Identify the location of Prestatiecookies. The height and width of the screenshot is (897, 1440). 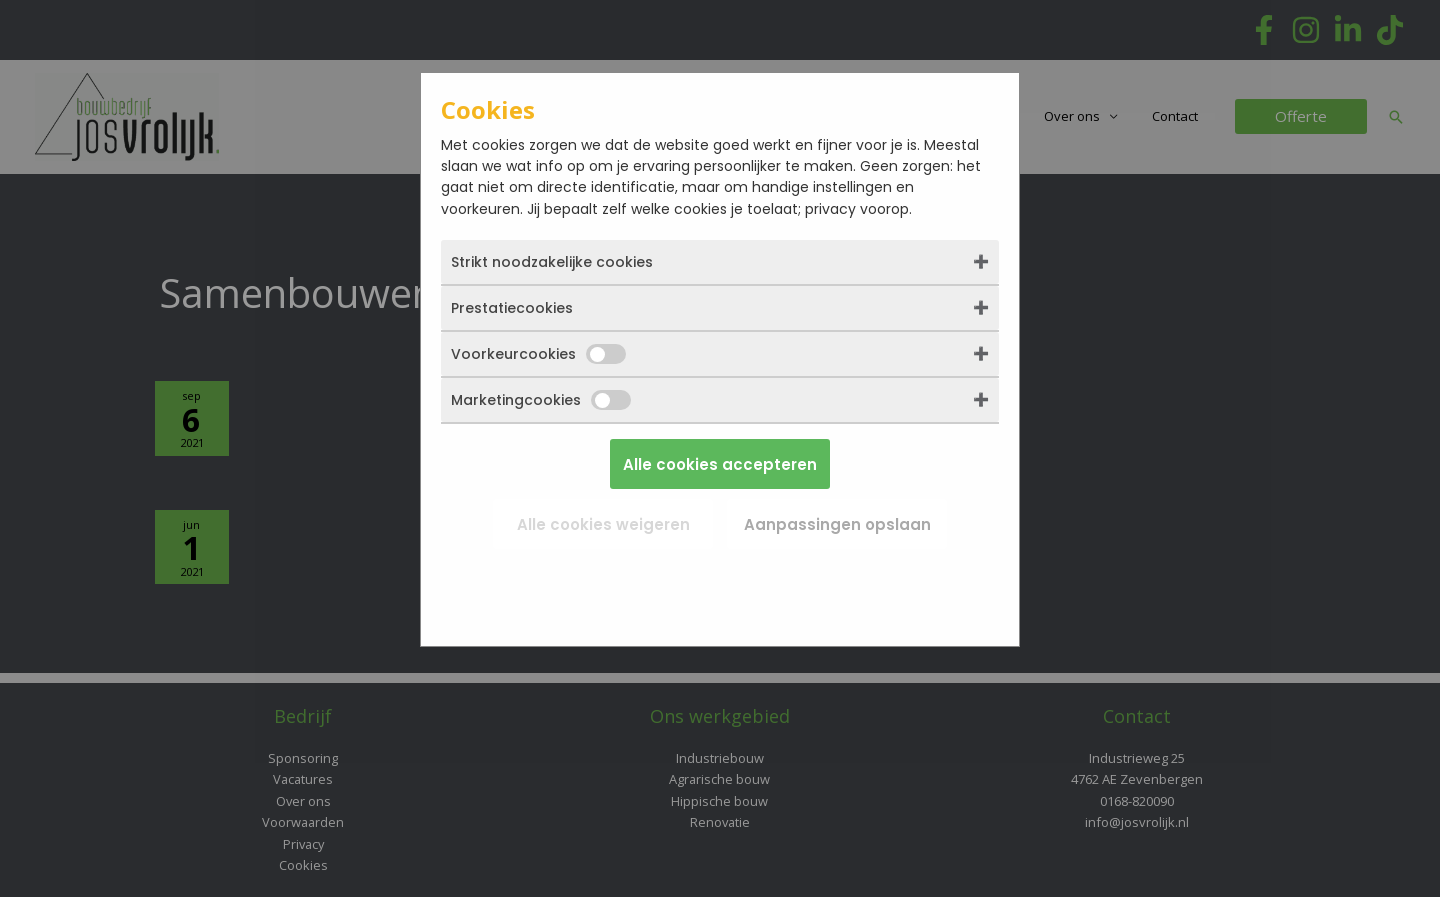
(512, 308).